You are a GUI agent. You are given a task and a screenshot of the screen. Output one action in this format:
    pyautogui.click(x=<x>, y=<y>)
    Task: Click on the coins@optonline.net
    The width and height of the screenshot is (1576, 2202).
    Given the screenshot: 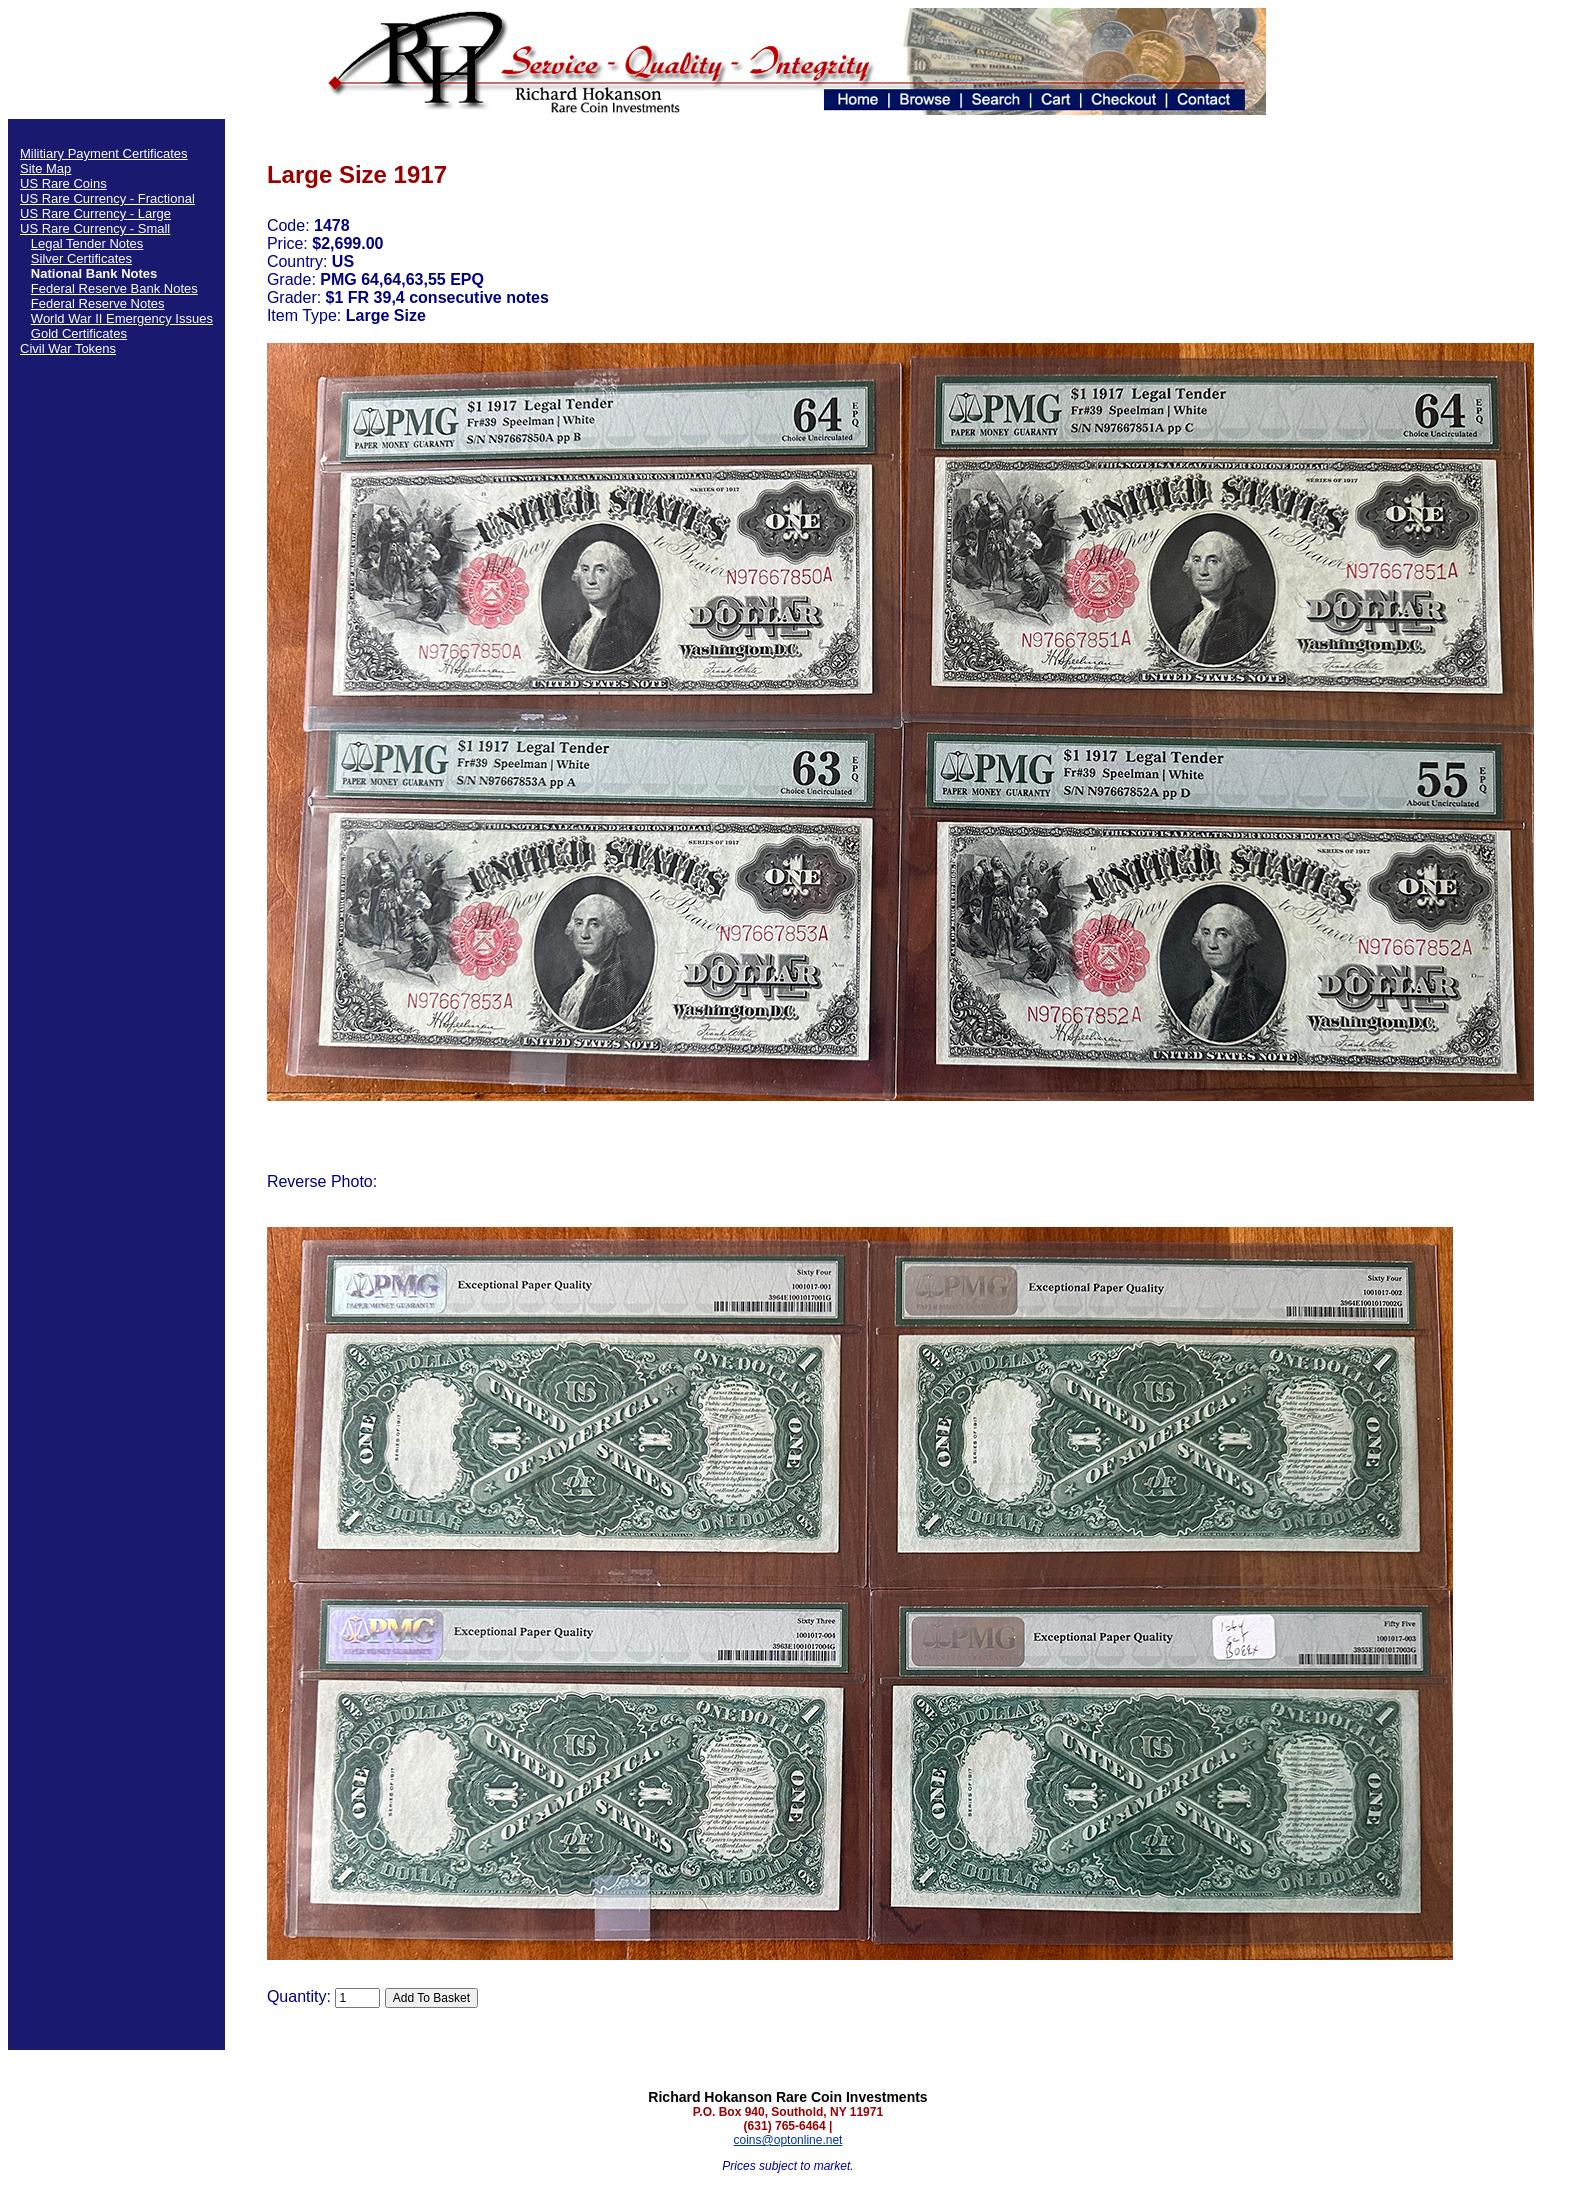 What is the action you would take?
    pyautogui.click(x=788, y=2140)
    